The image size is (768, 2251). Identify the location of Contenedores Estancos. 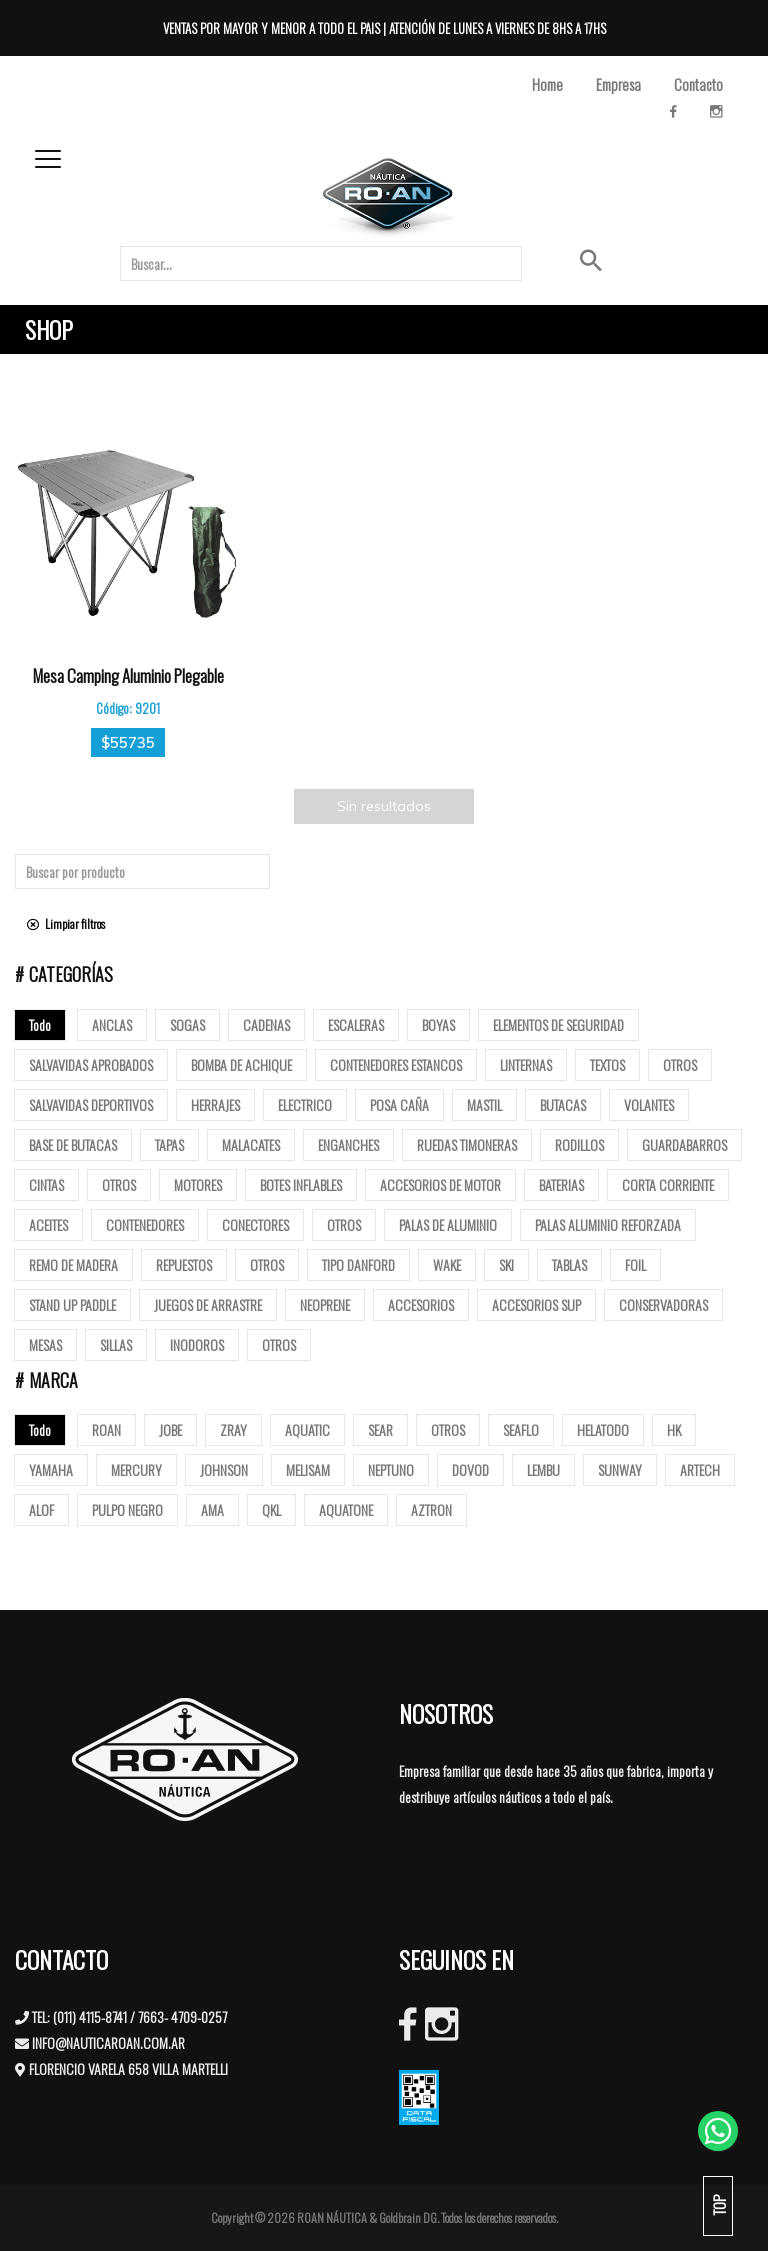
(396, 1064).